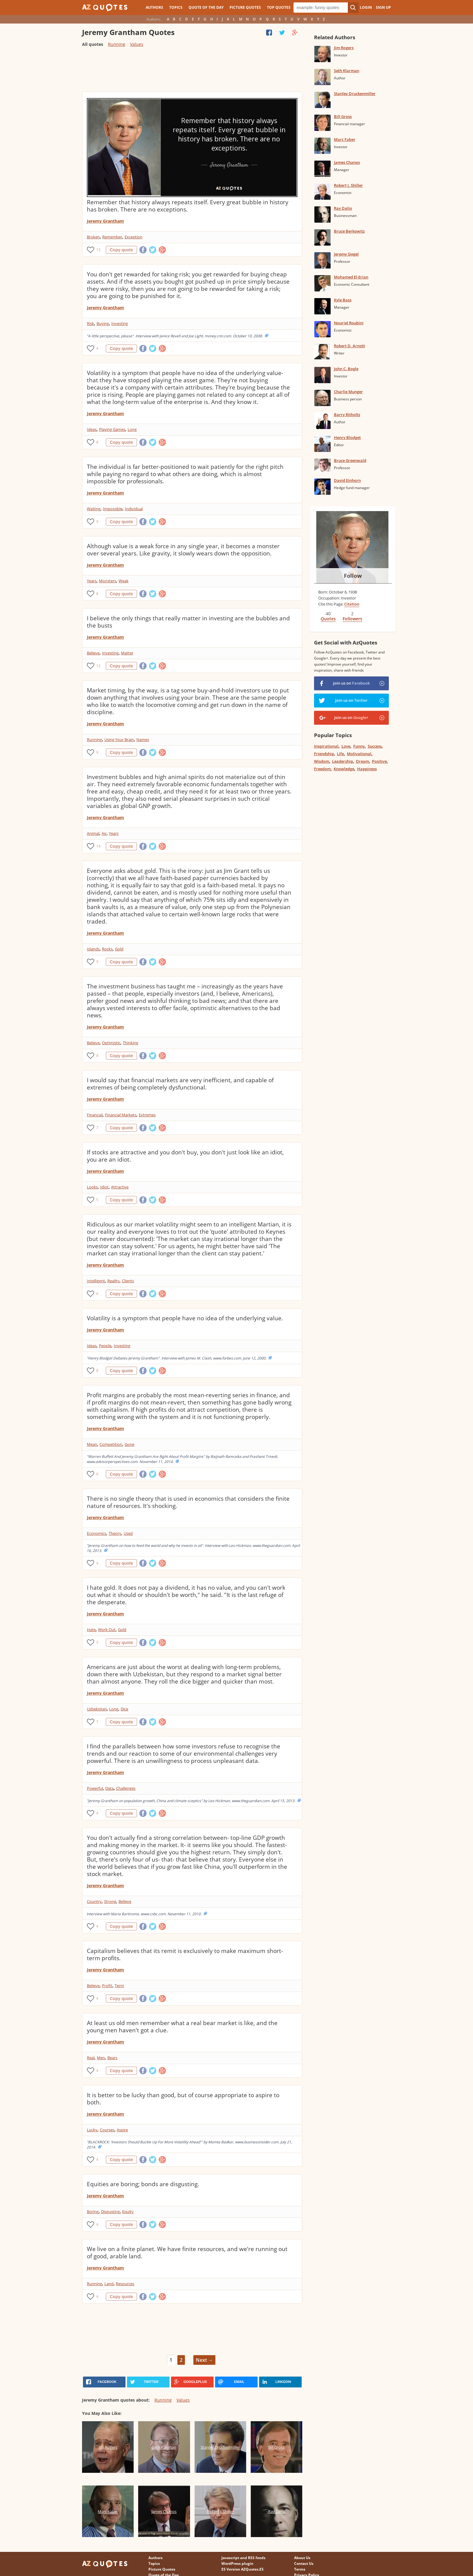 The image size is (473, 2576). Describe the element at coordinates (101, 2057) in the screenshot. I see `Men` at that location.